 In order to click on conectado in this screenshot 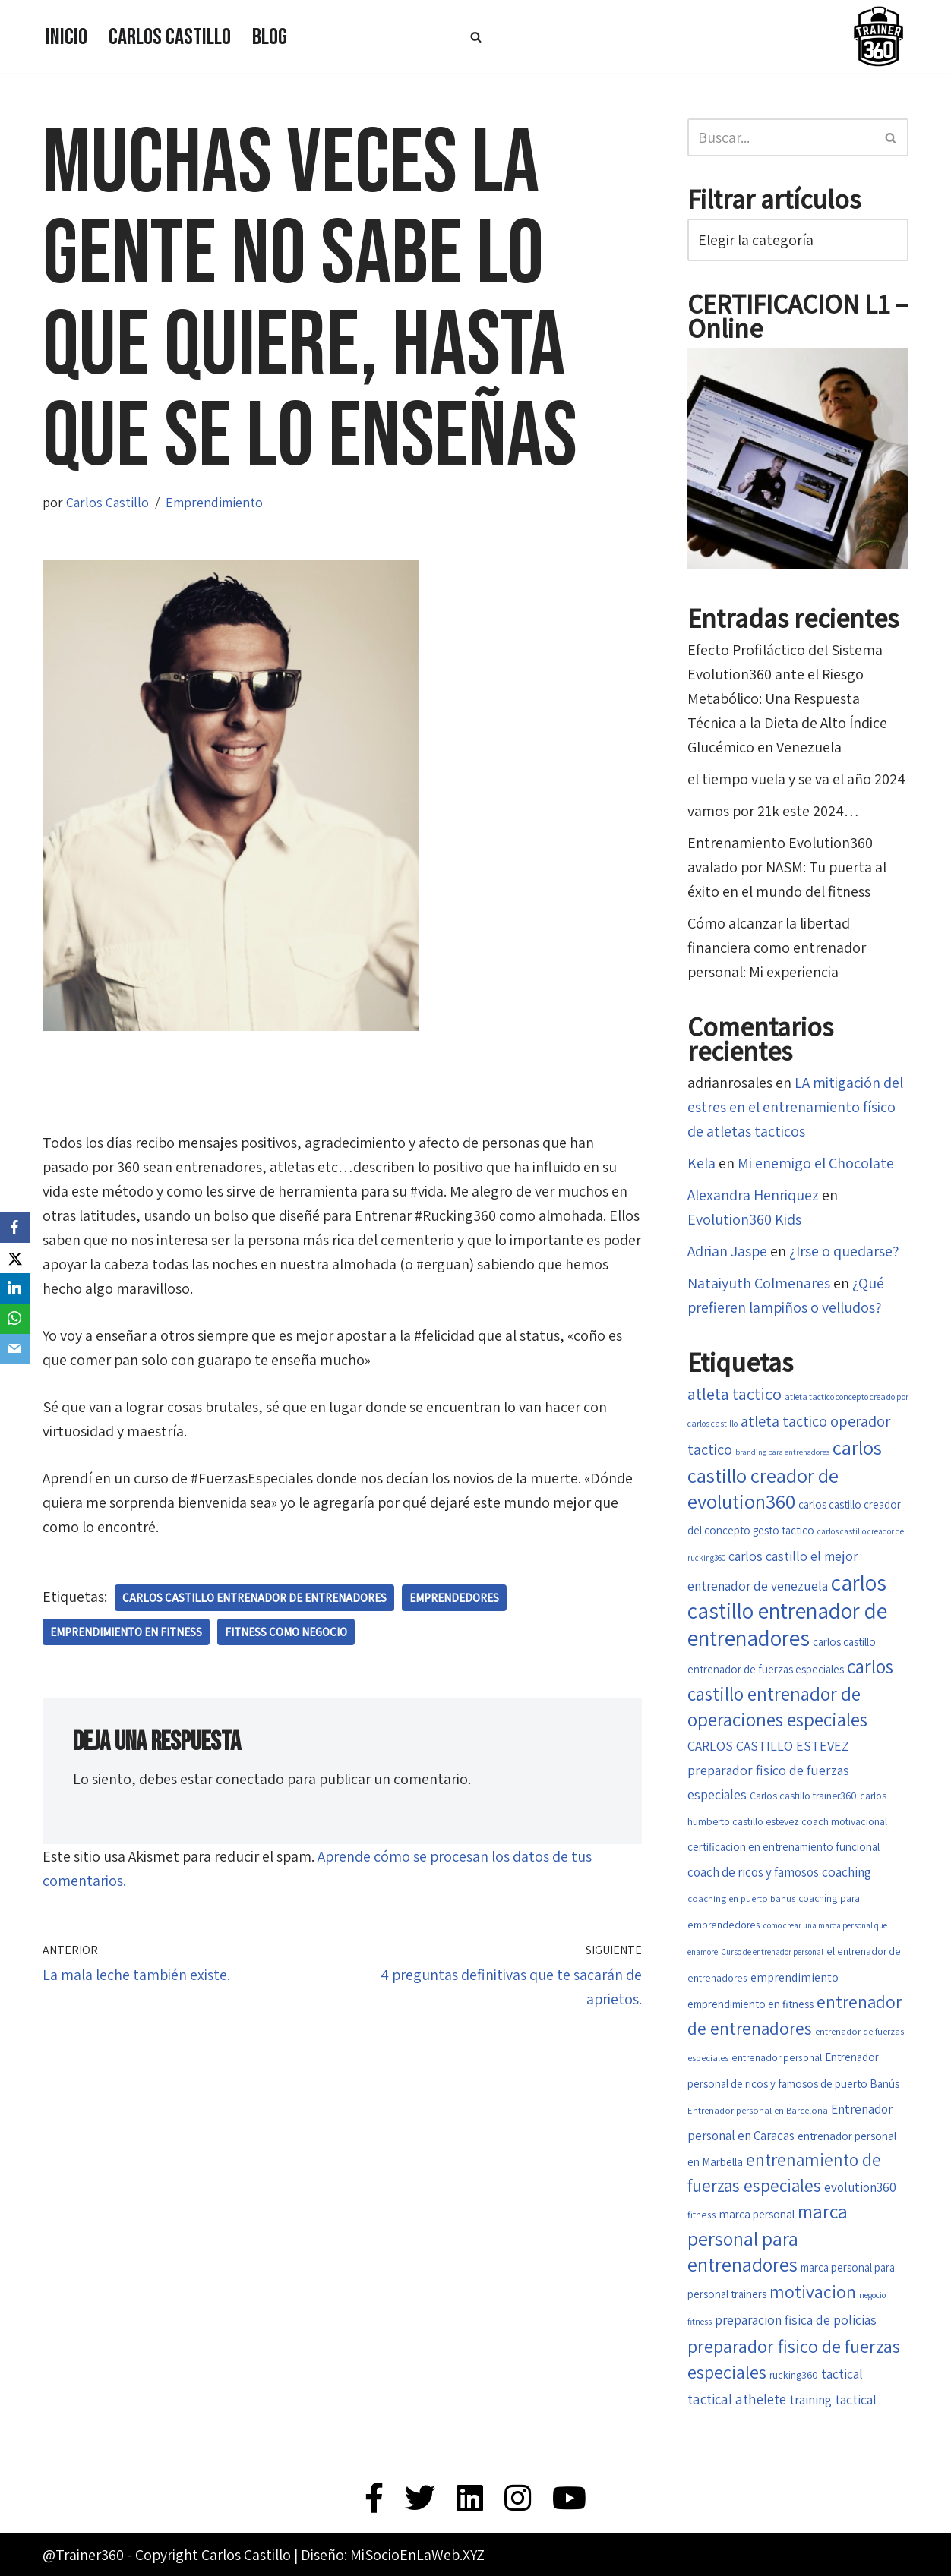, I will do `click(250, 1779)`.